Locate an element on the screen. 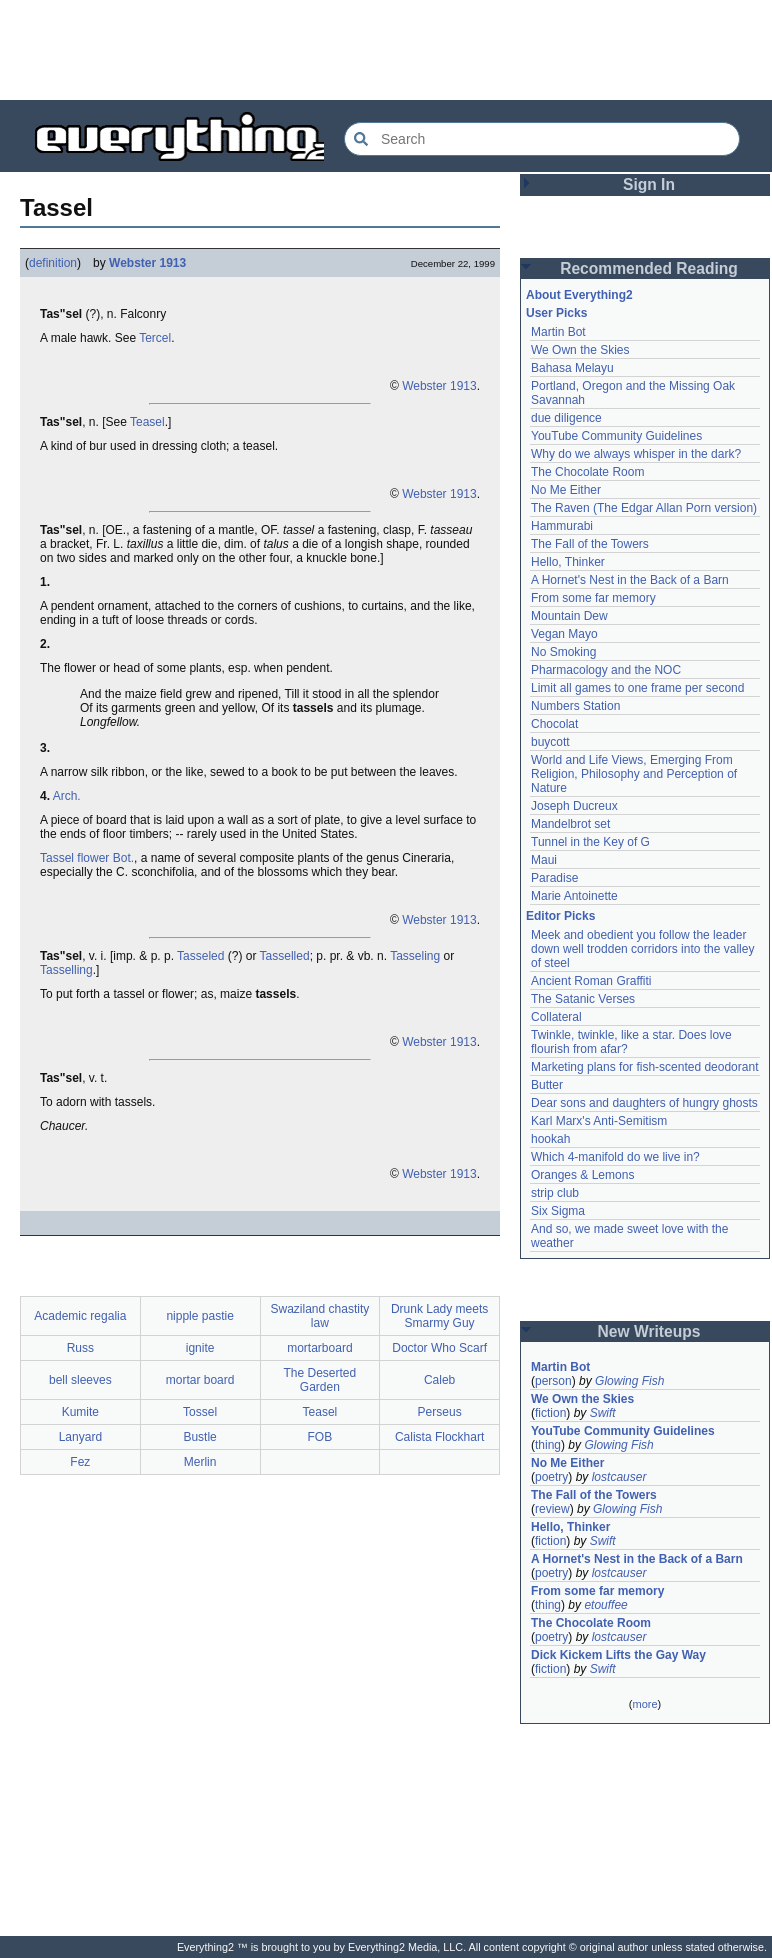  YouTube Community Guidelines is located at coordinates (616, 436).